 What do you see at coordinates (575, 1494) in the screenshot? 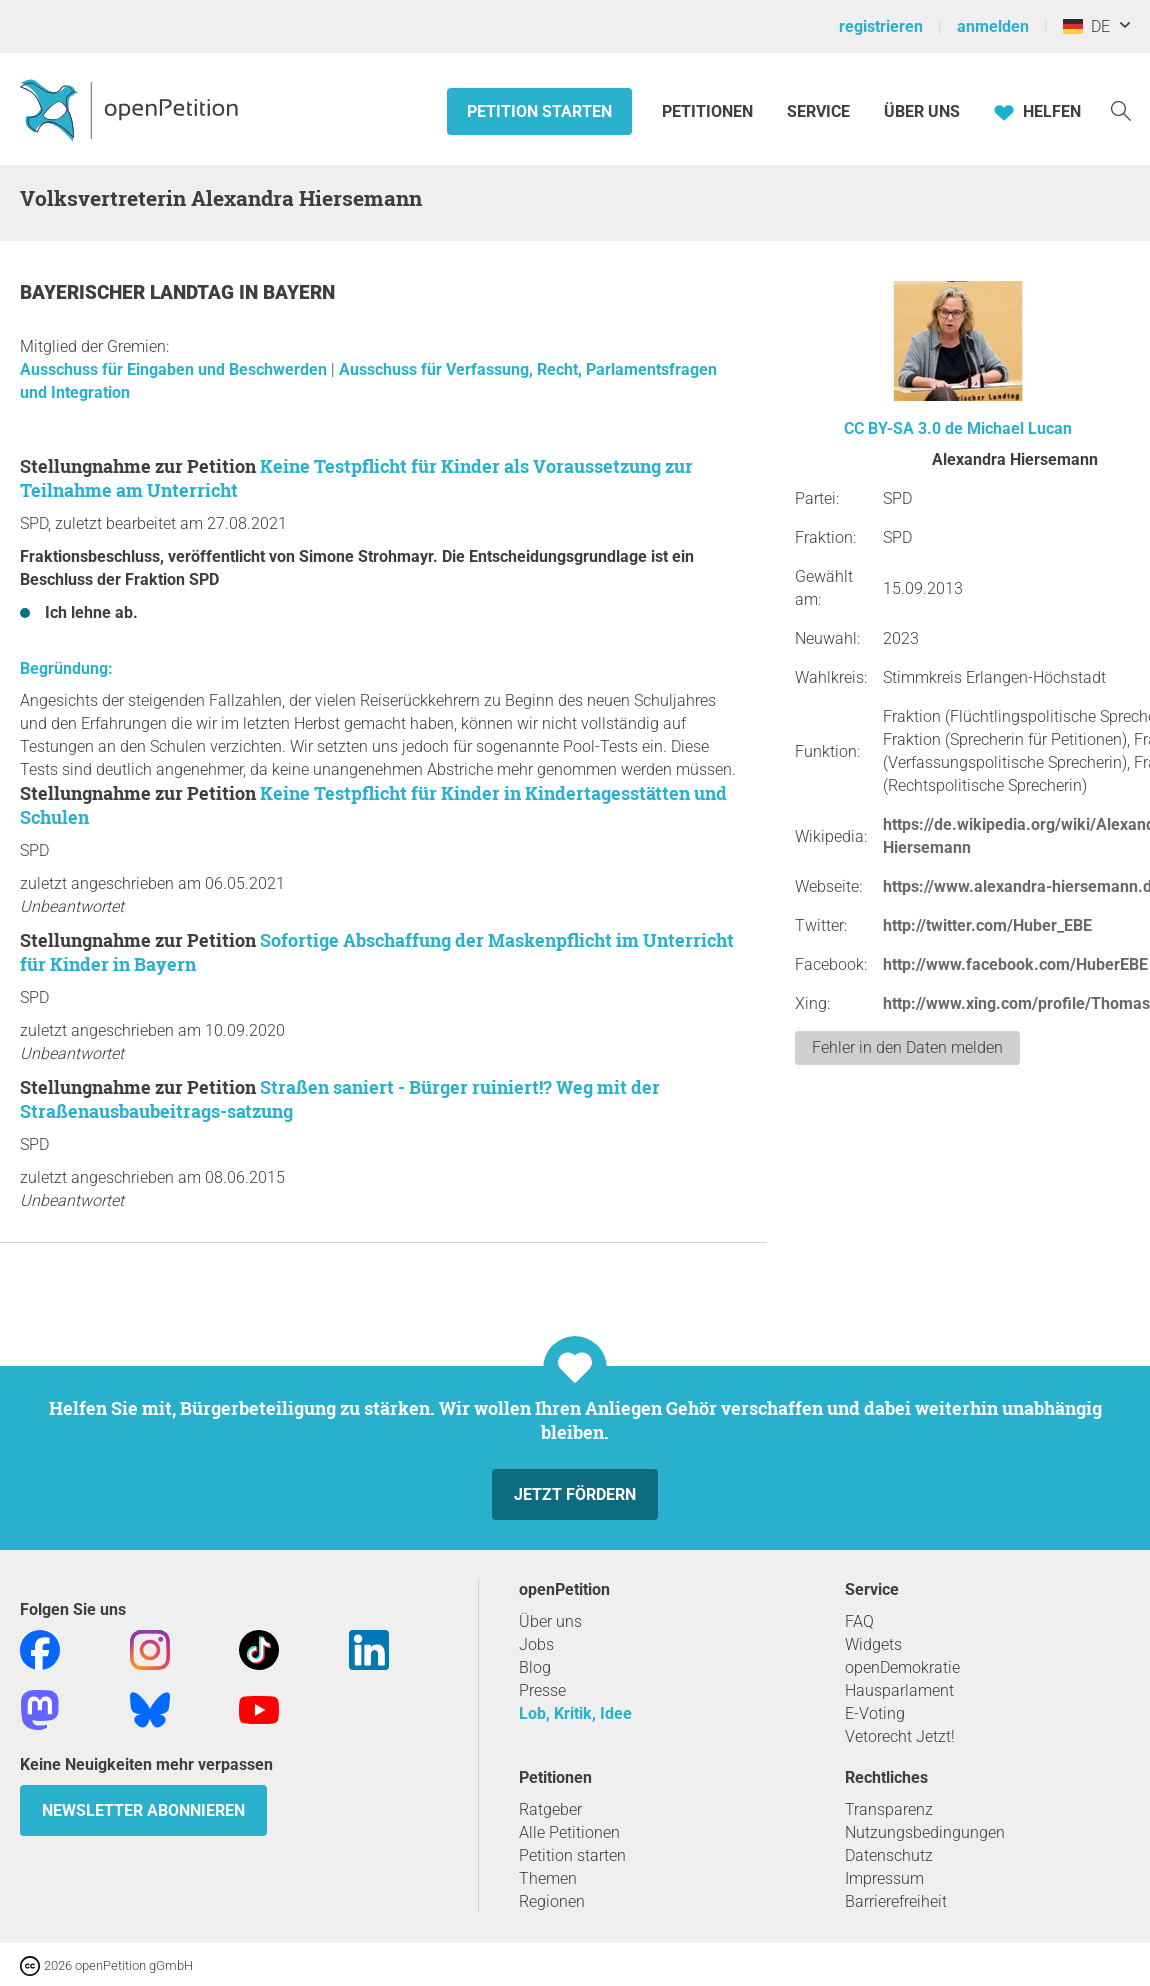
I see `Jetzt fördern` at bounding box center [575, 1494].